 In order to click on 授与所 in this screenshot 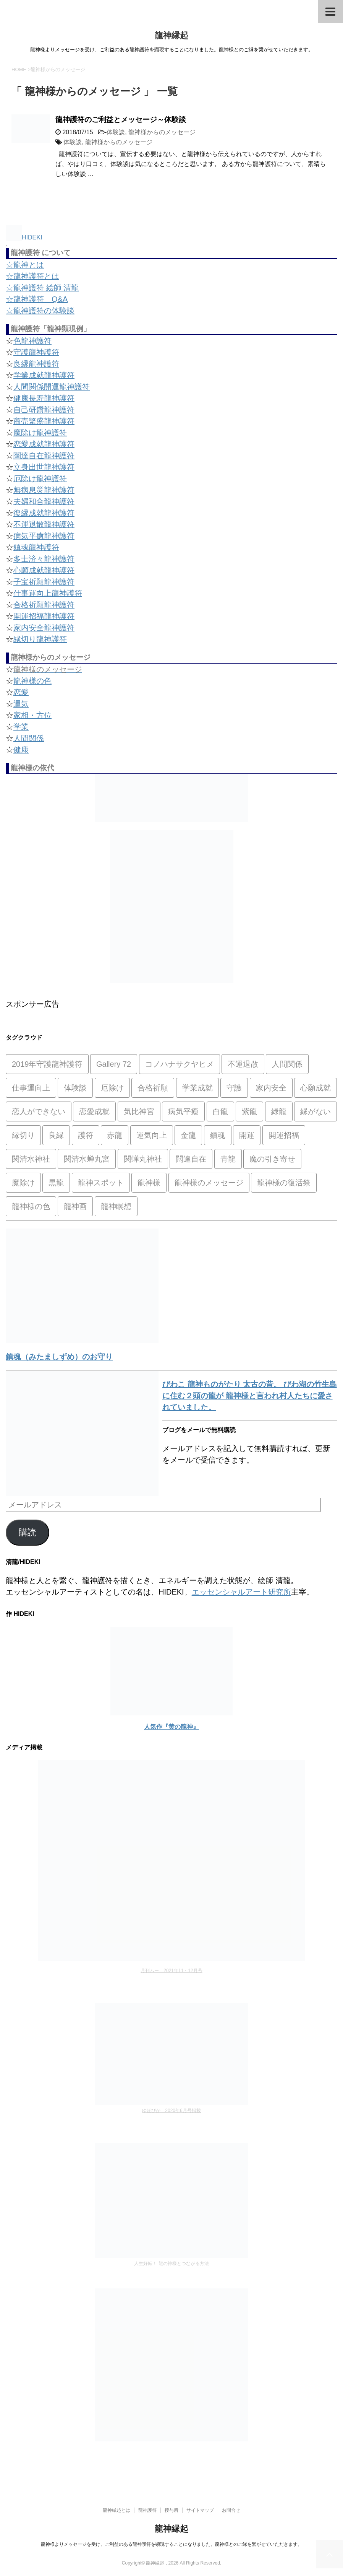, I will do `click(171, 2510)`.